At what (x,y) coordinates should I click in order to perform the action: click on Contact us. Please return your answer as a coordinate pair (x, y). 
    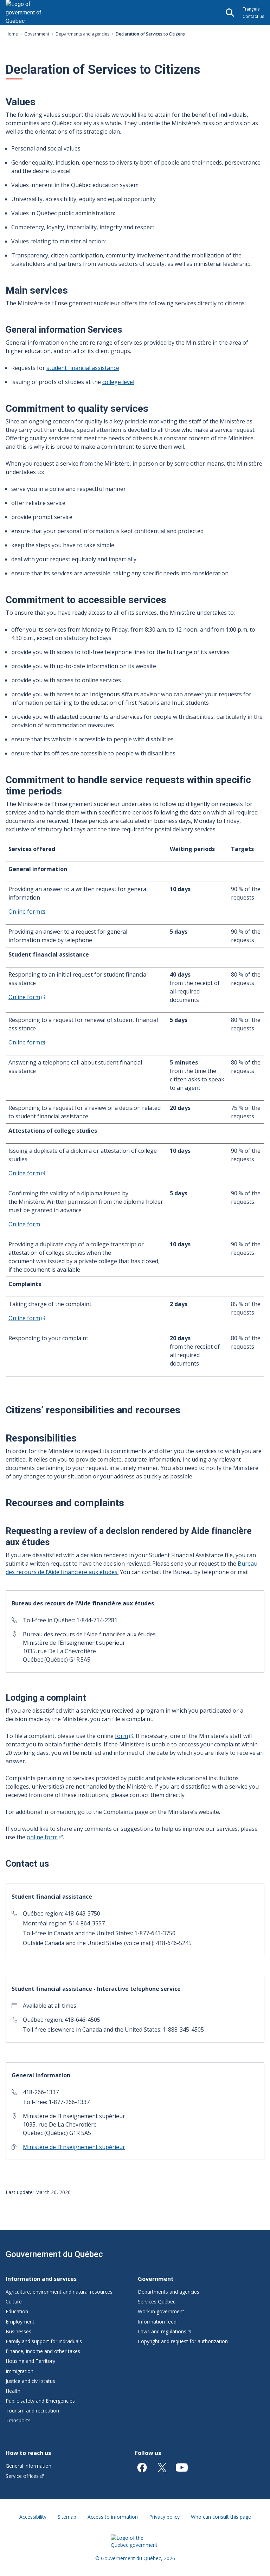
    Looking at the image, I should click on (253, 16).